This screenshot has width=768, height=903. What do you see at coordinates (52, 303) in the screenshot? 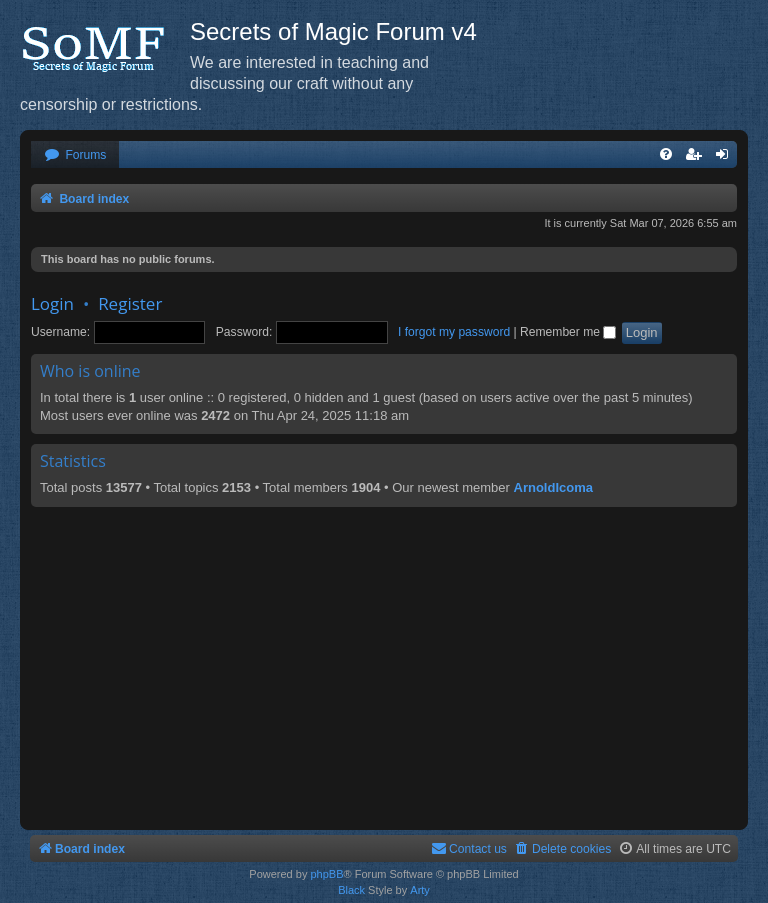
I see `Login` at bounding box center [52, 303].